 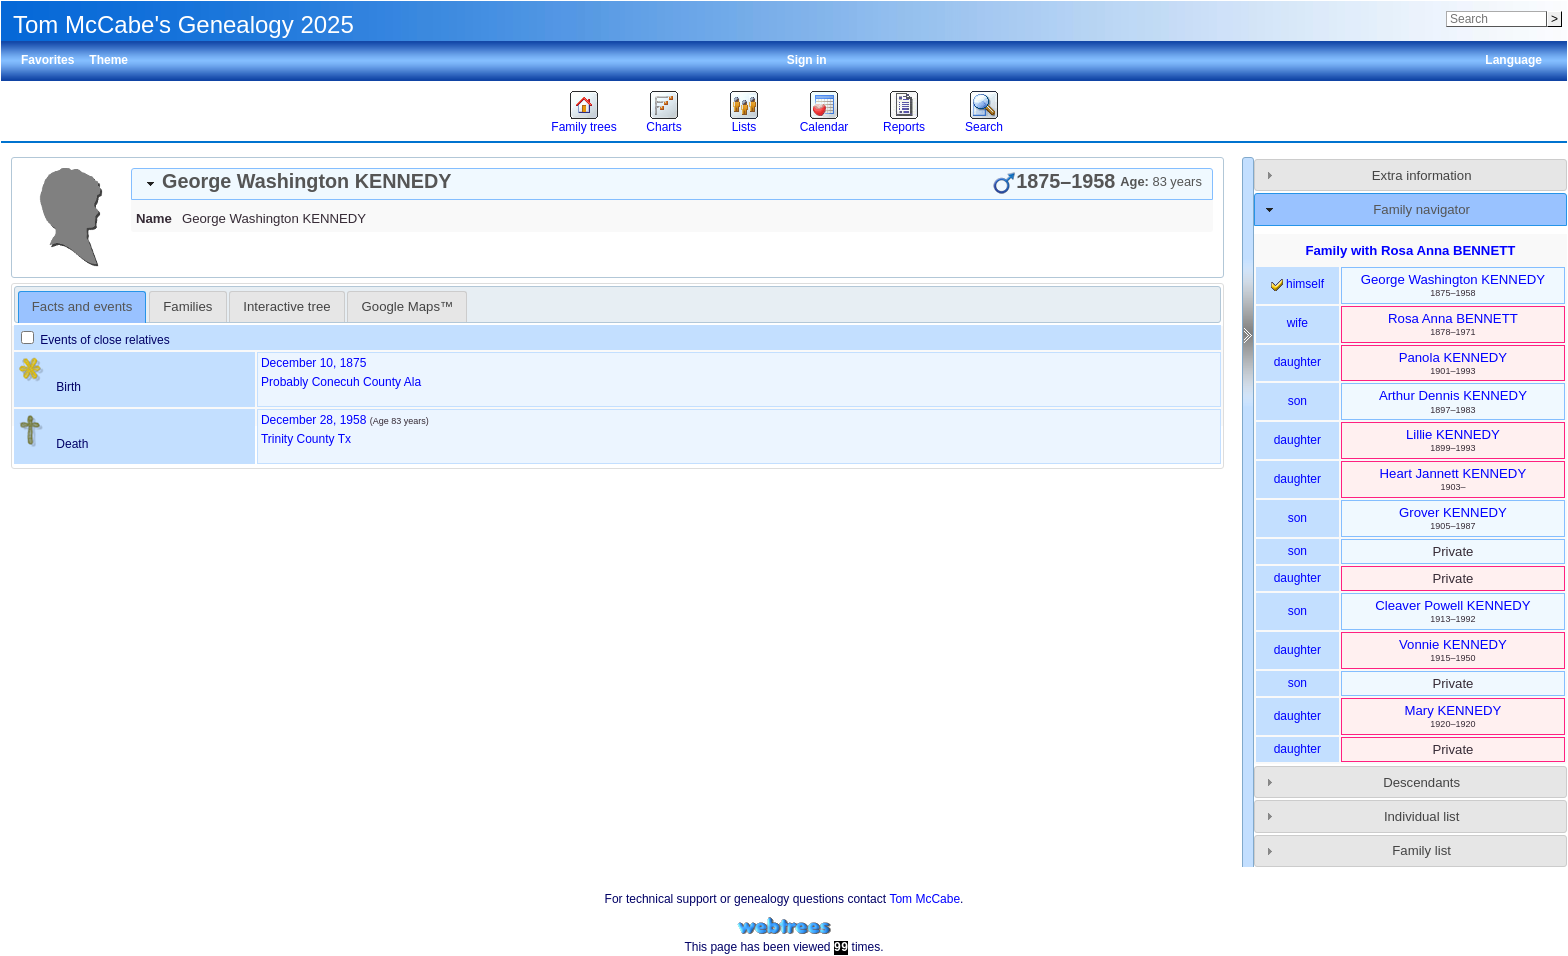 What do you see at coordinates (583, 127) in the screenshot?
I see `Family trees` at bounding box center [583, 127].